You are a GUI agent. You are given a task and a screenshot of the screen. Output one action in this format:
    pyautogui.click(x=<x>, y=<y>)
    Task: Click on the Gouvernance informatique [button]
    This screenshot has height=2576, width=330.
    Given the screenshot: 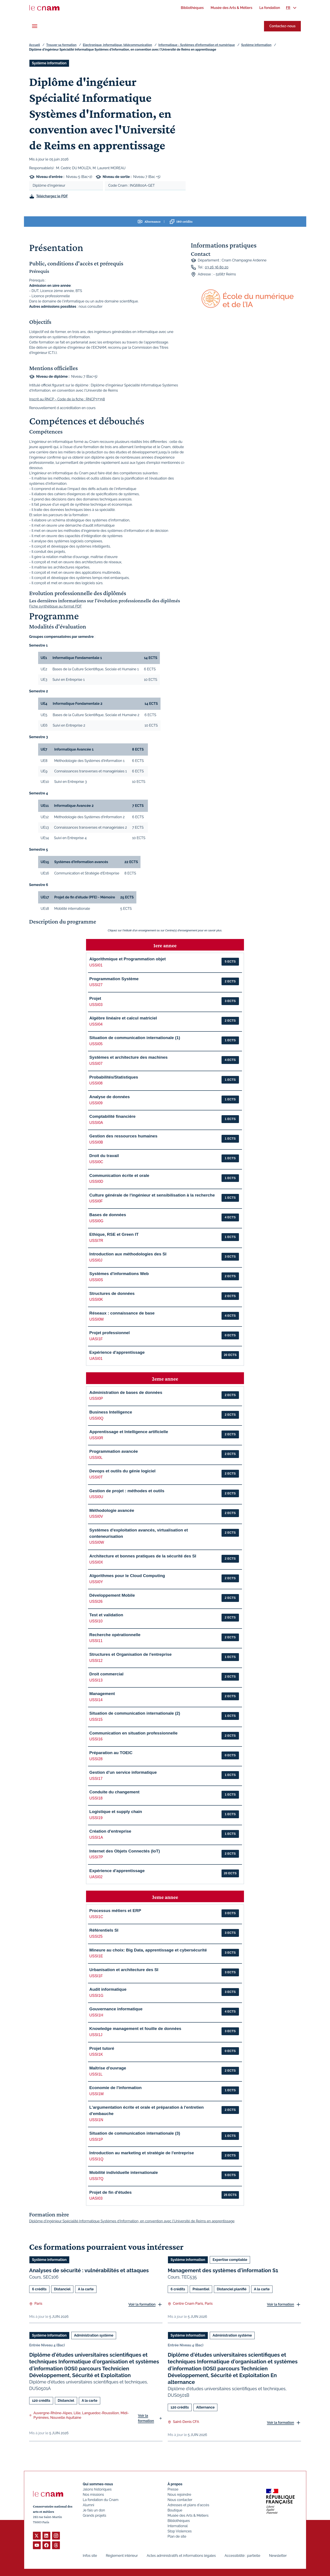 What is the action you would take?
    pyautogui.click(x=115, y=2009)
    